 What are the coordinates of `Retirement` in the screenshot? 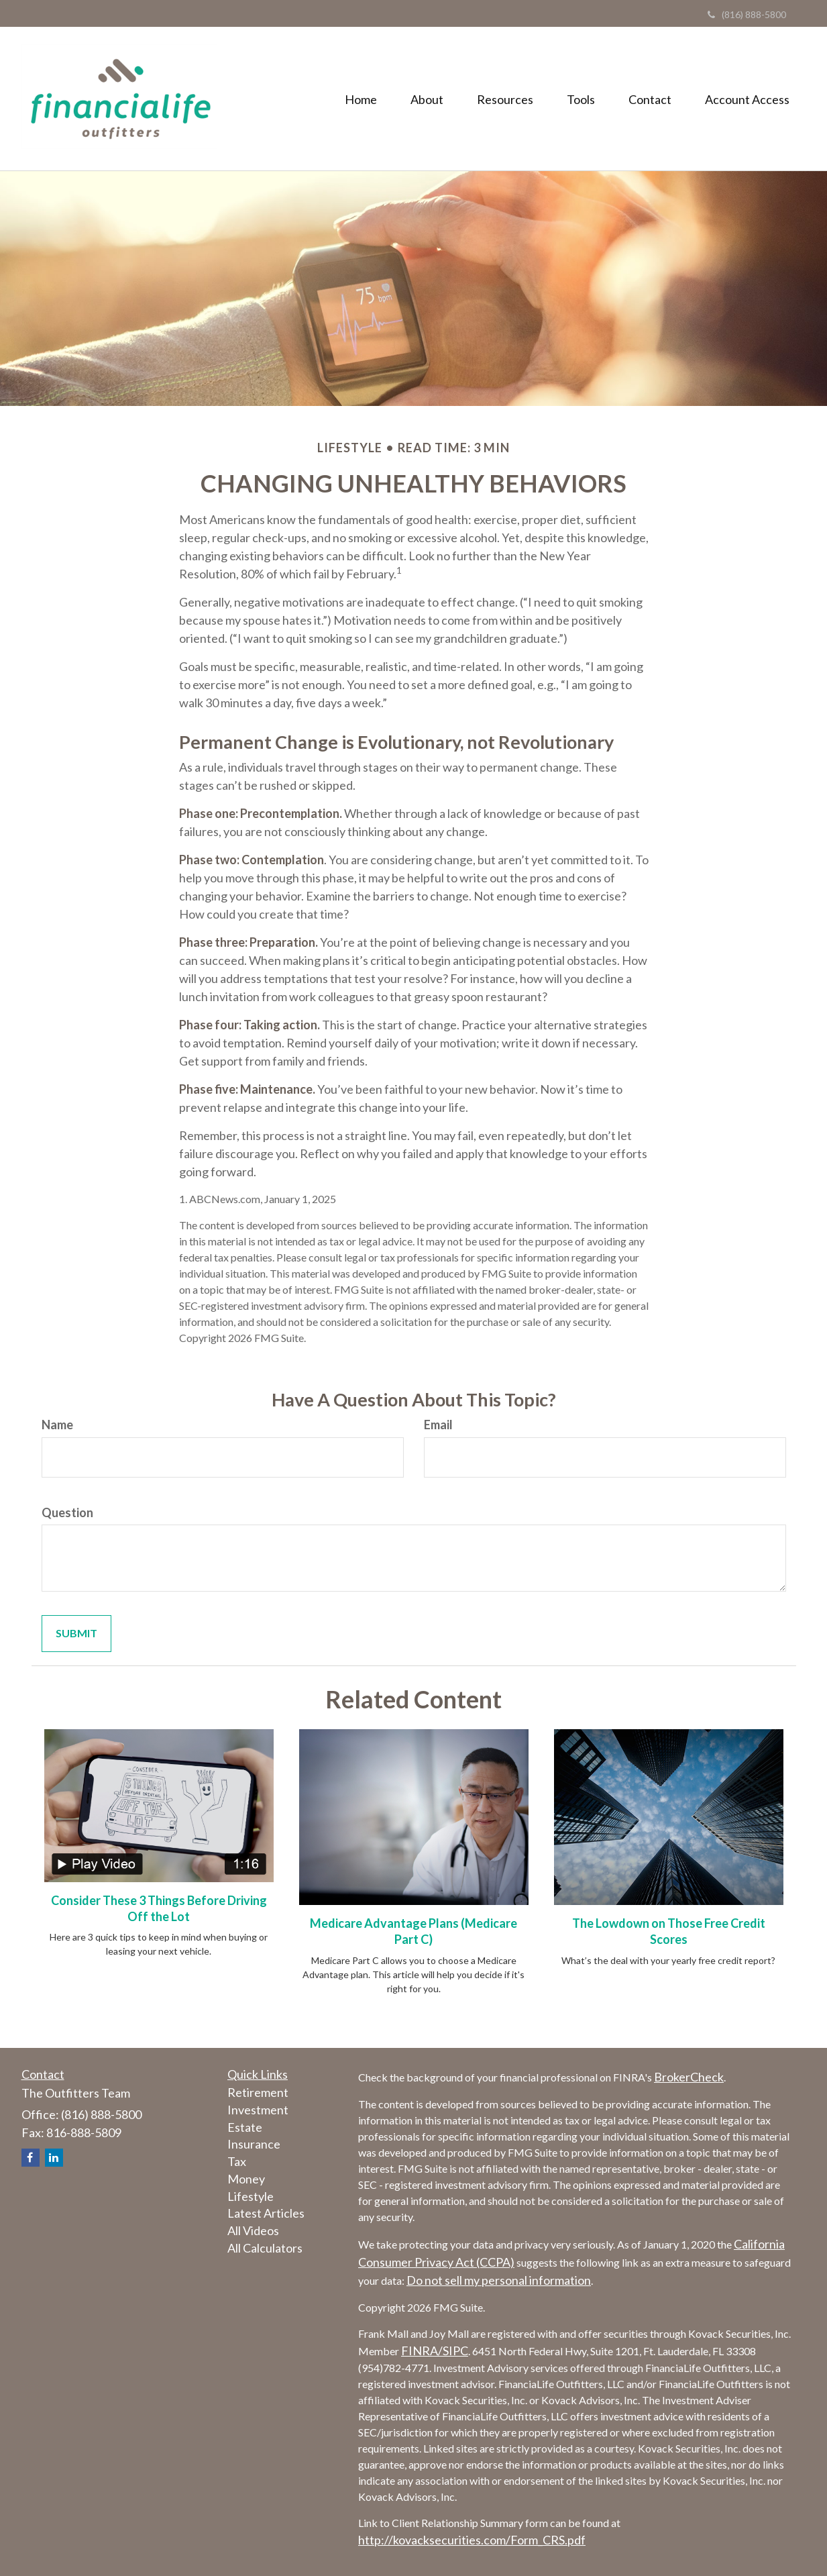 It's located at (257, 2092).